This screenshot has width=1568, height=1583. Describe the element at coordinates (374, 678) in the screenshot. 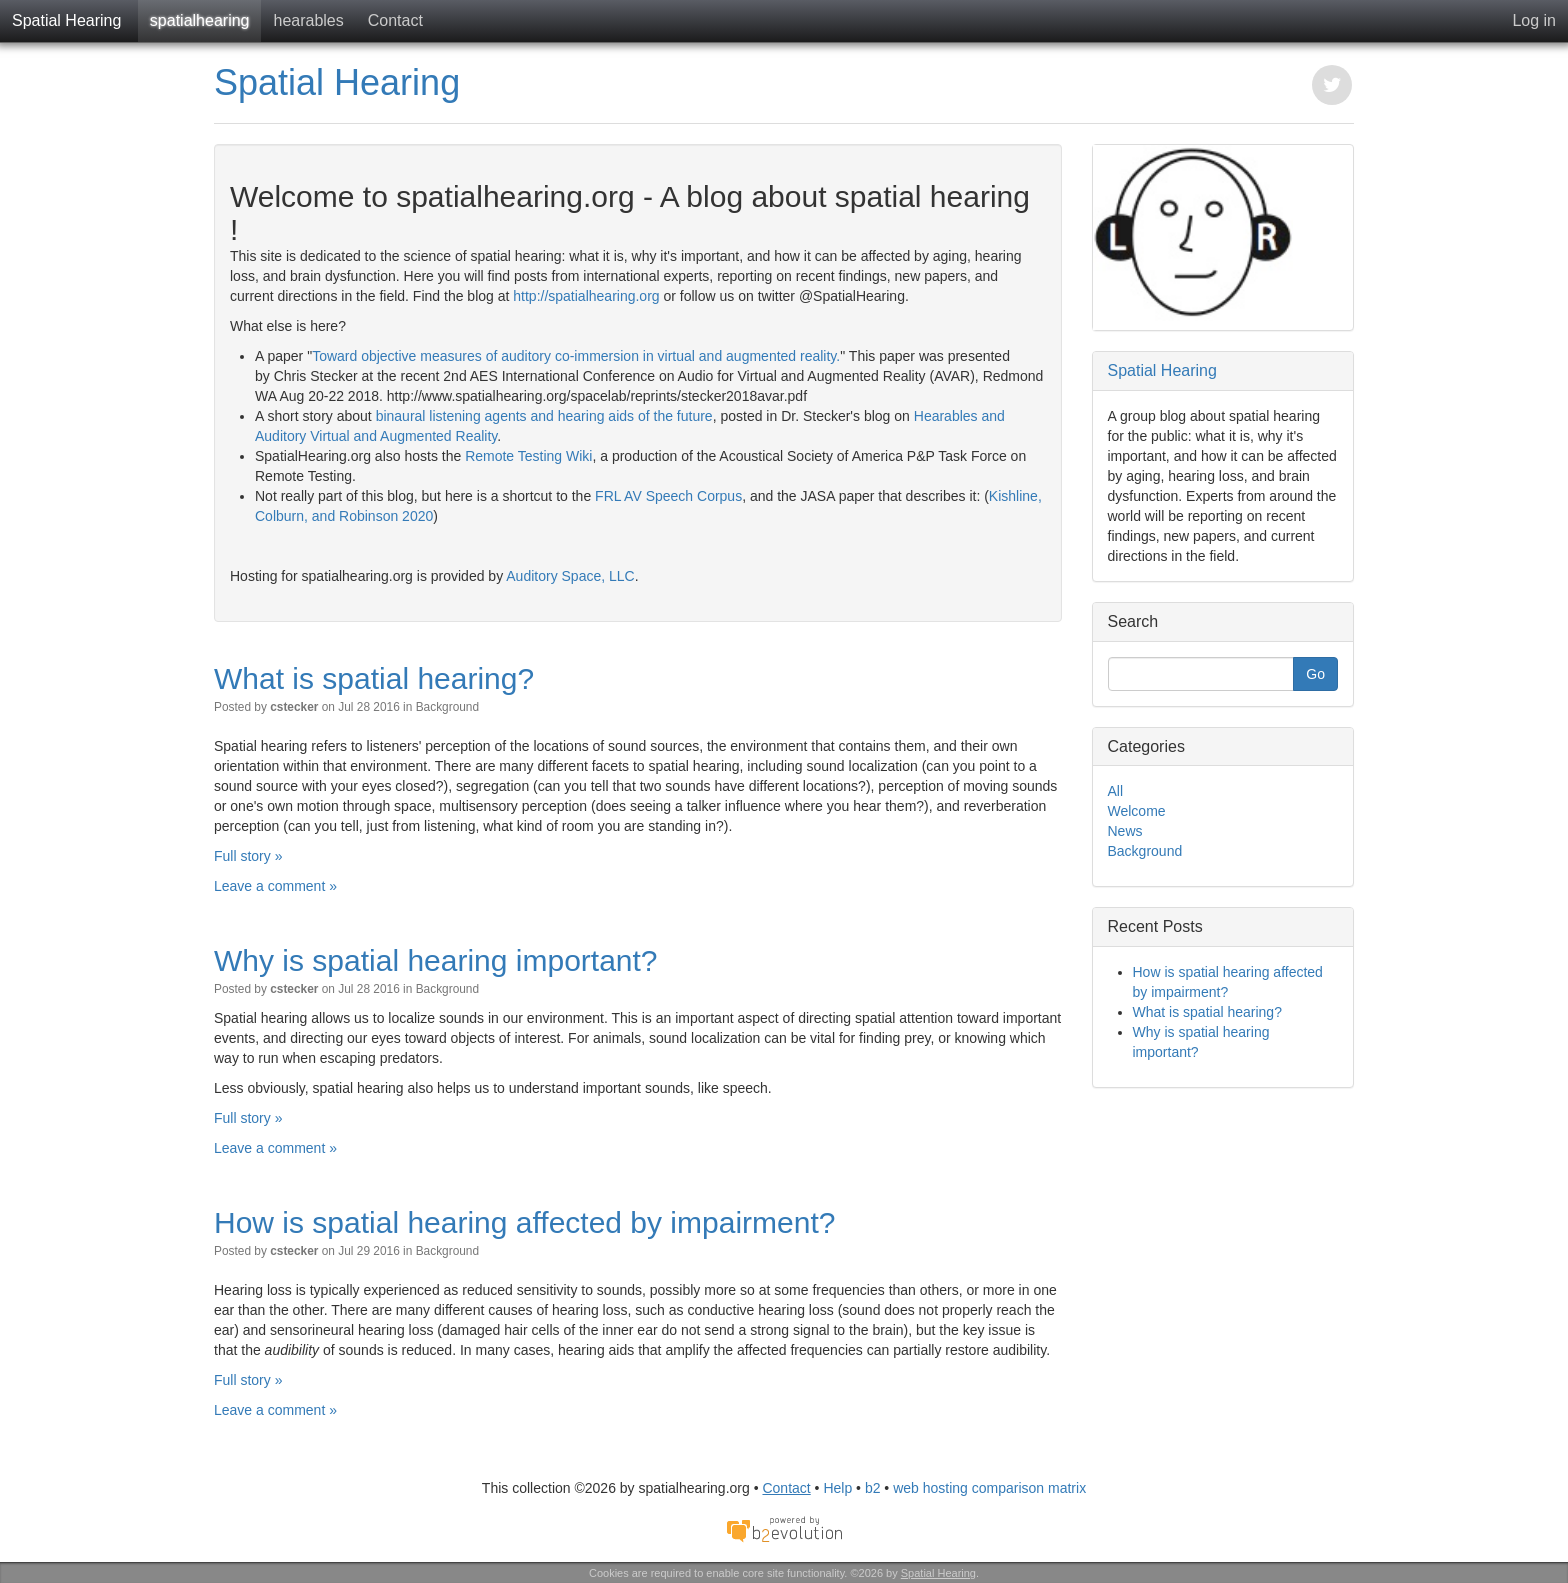

I see `What is spatial hearing?` at that location.